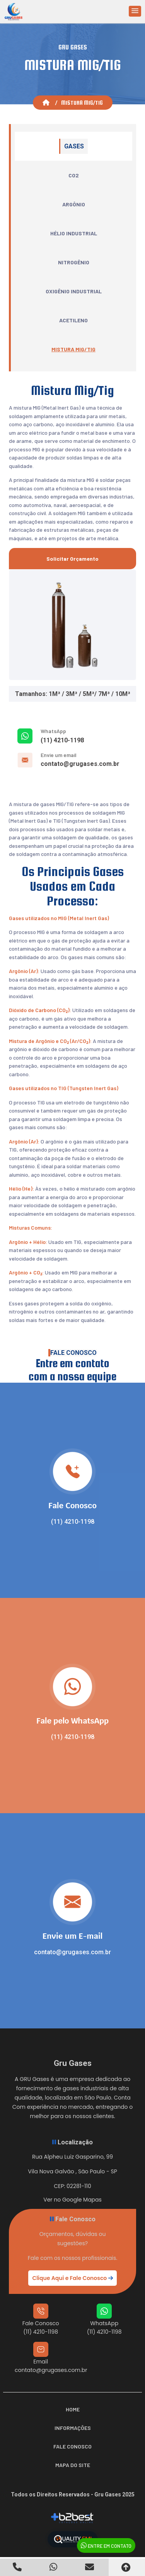 The width and height of the screenshot is (145, 2576). What do you see at coordinates (73, 262) in the screenshot?
I see `Nitrogênio` at bounding box center [73, 262].